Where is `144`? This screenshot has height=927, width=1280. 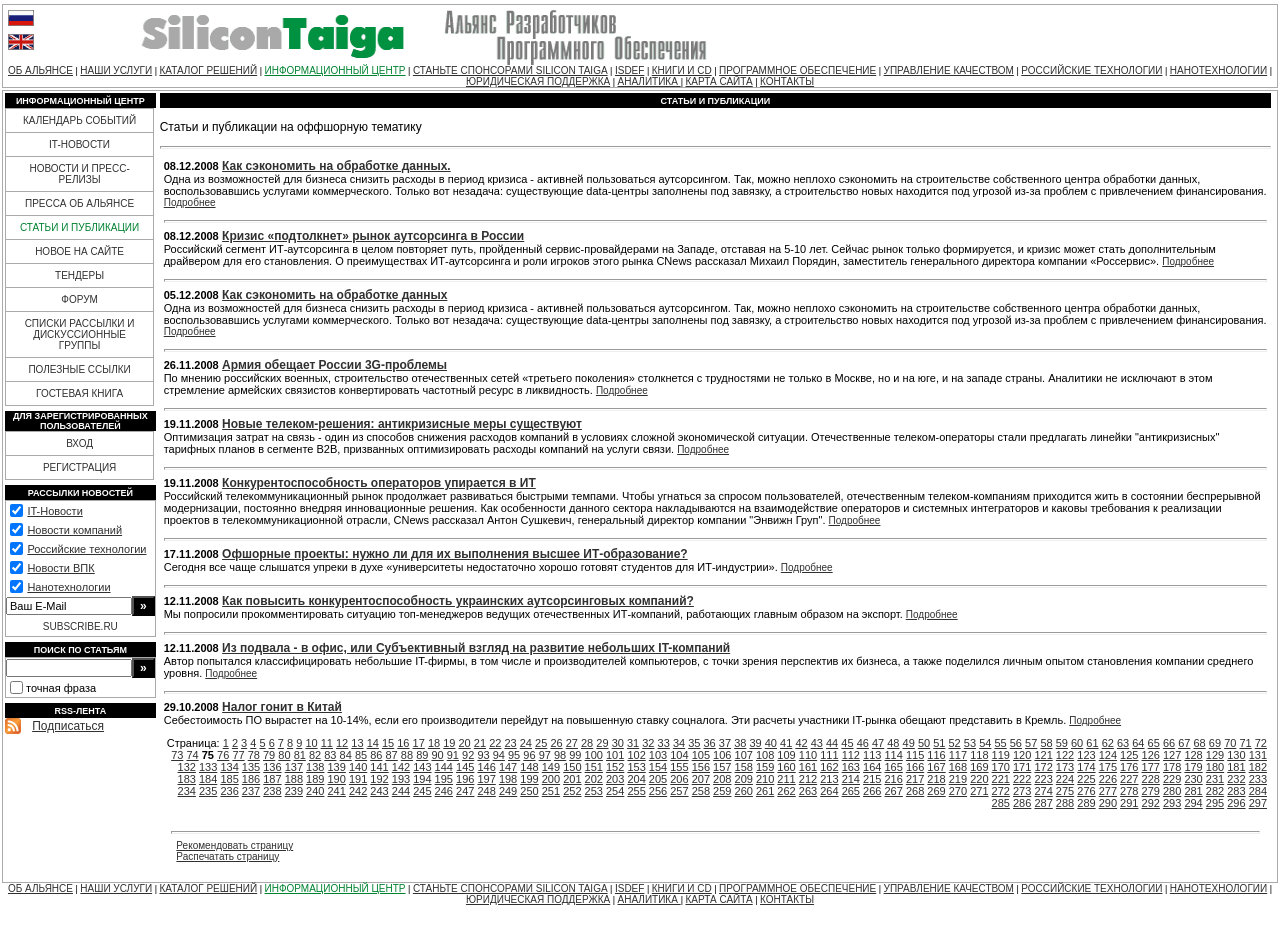 144 is located at coordinates (444, 767).